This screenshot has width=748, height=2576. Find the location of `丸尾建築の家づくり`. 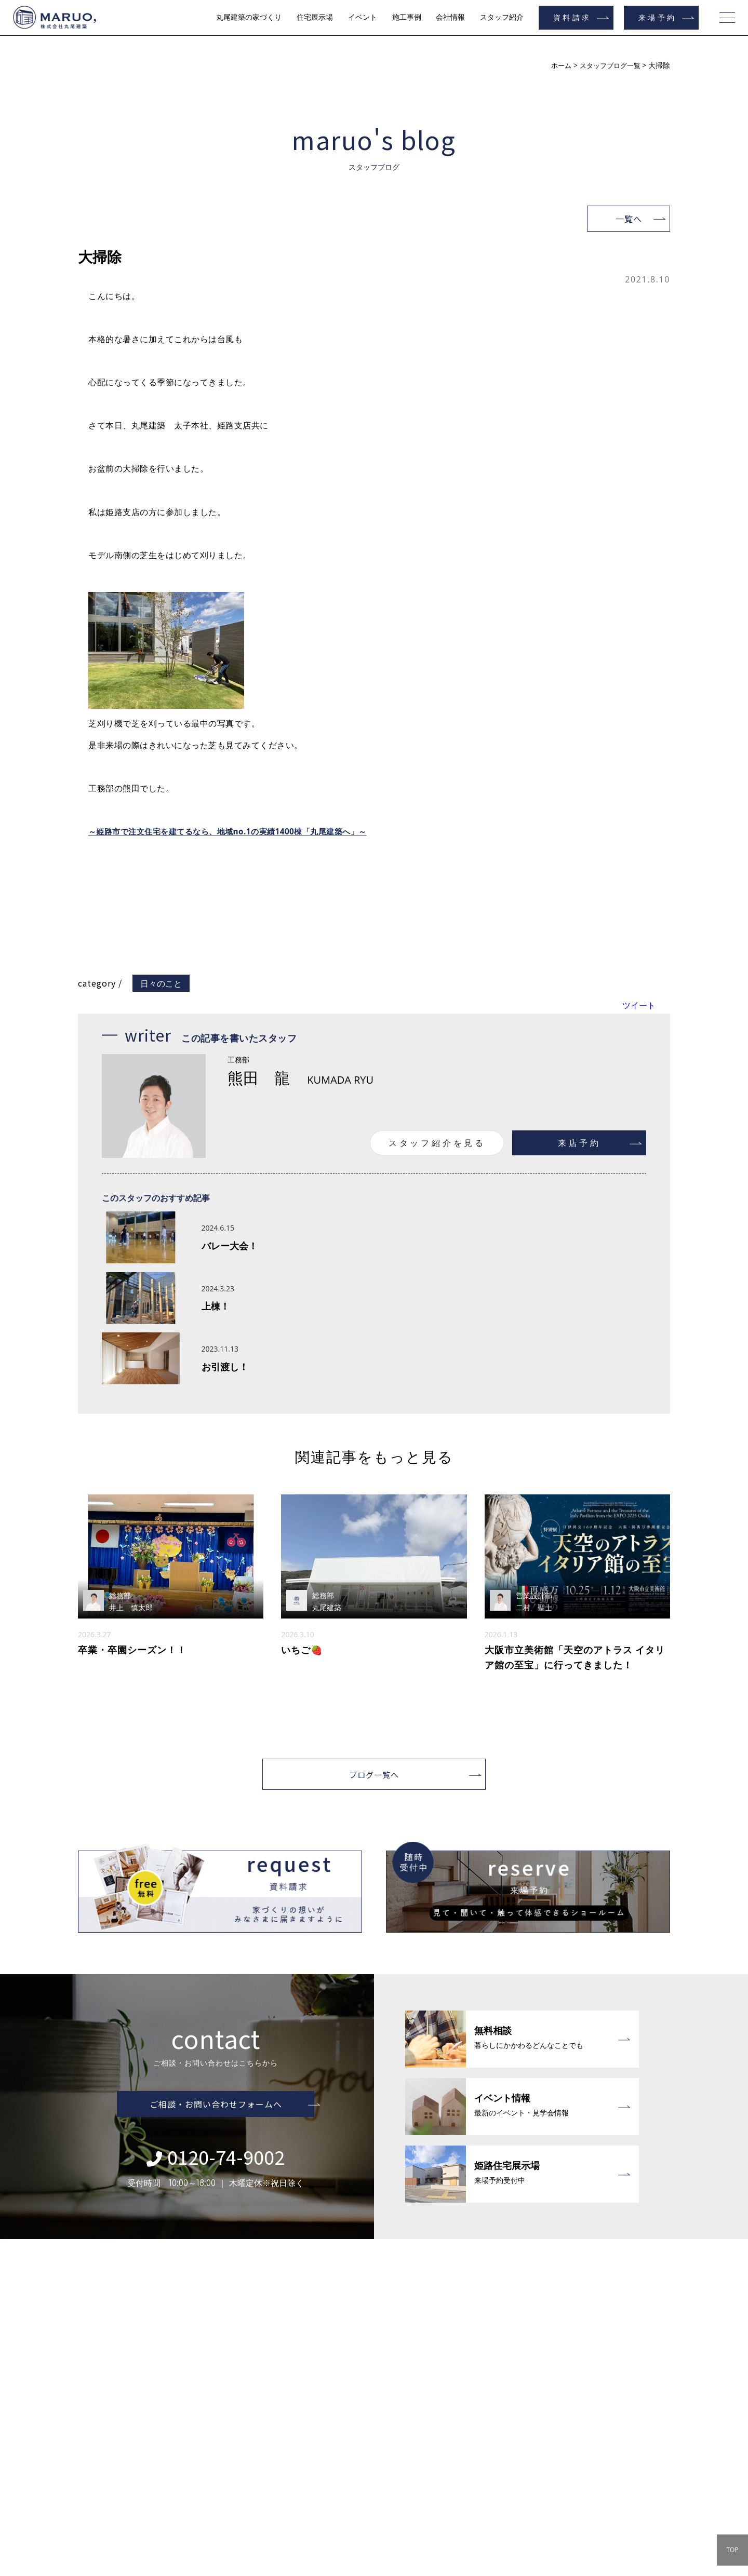

丸尾建築の家づくり is located at coordinates (249, 17).